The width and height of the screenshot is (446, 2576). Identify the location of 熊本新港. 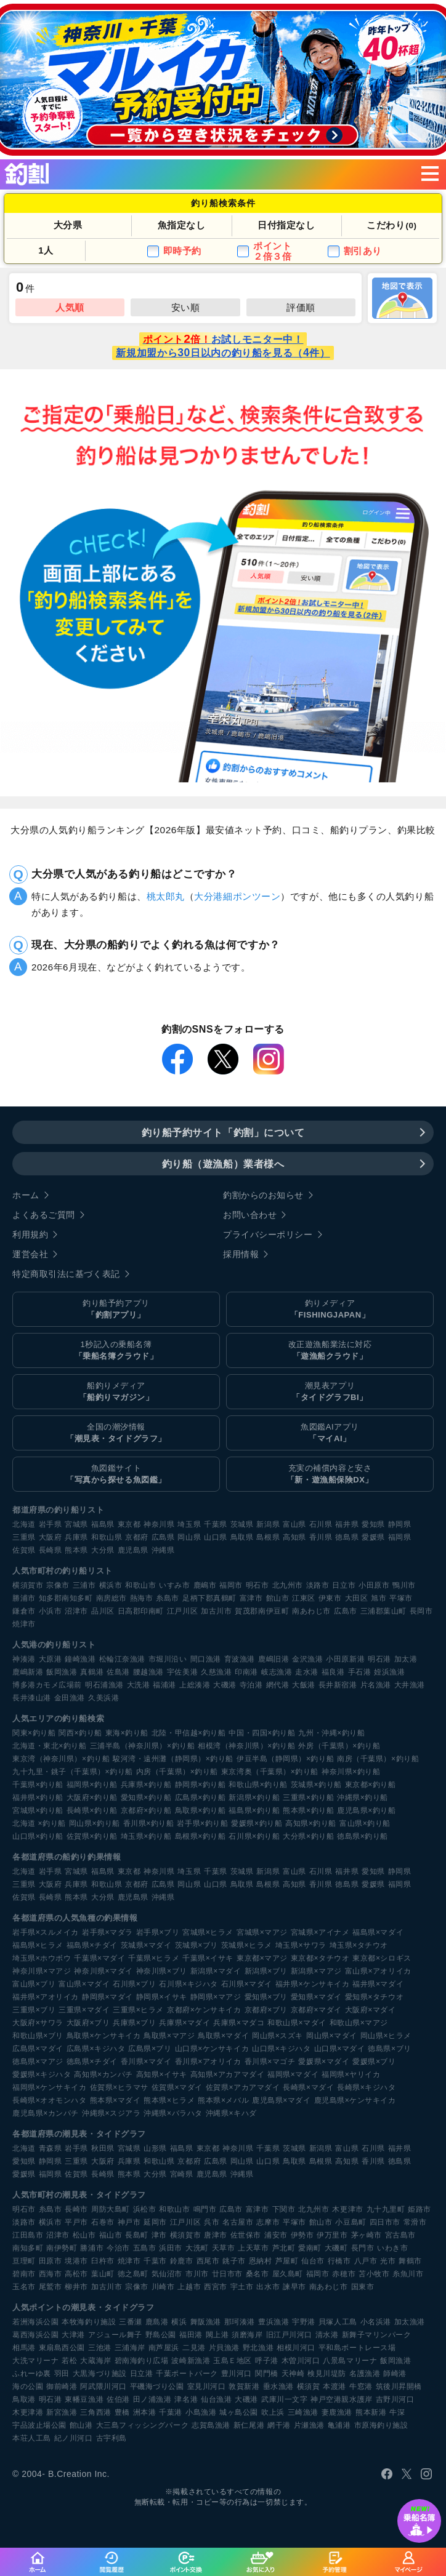
(370, 2412).